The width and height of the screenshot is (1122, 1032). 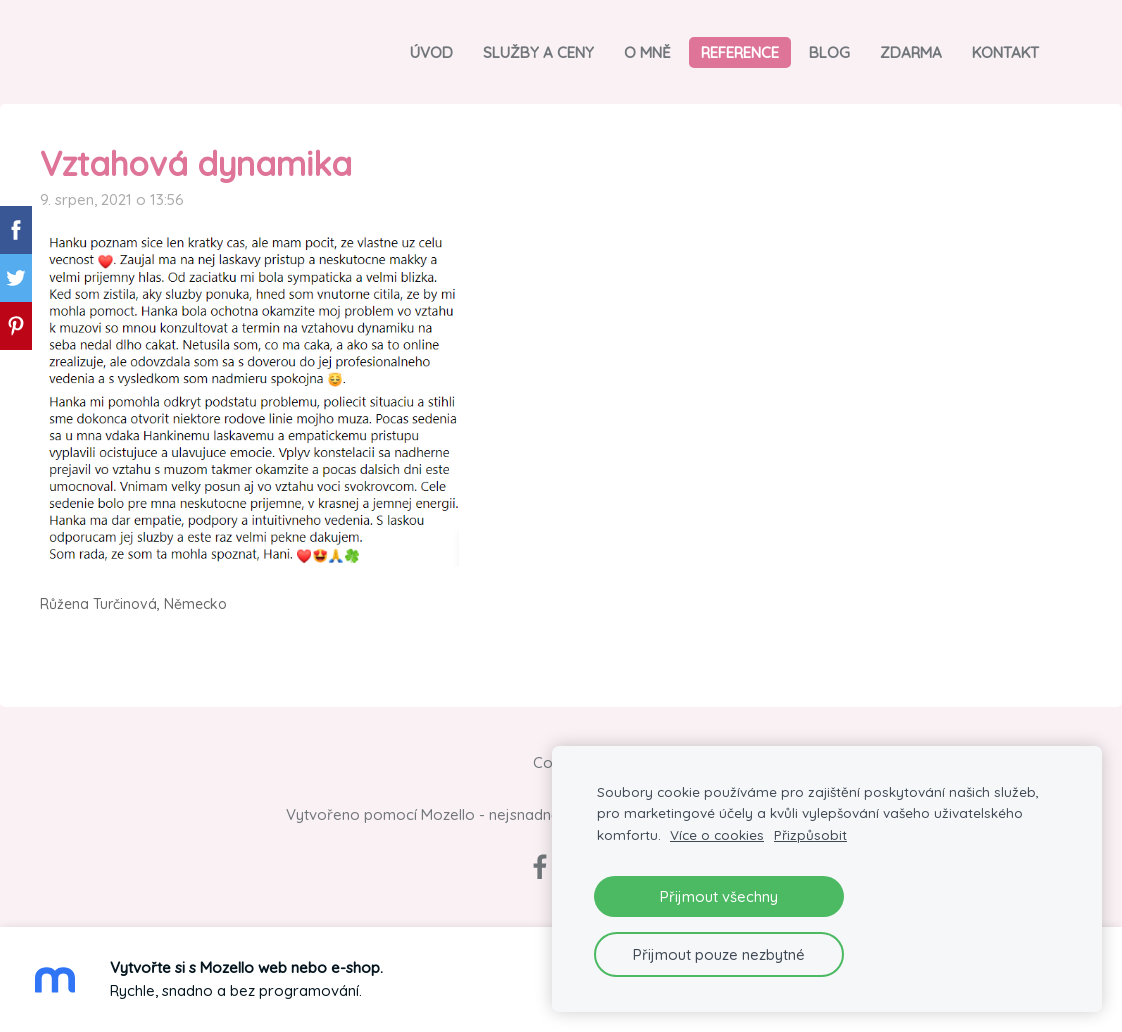 I want to click on Kontakt [menuitem], so click(x=1005, y=52).